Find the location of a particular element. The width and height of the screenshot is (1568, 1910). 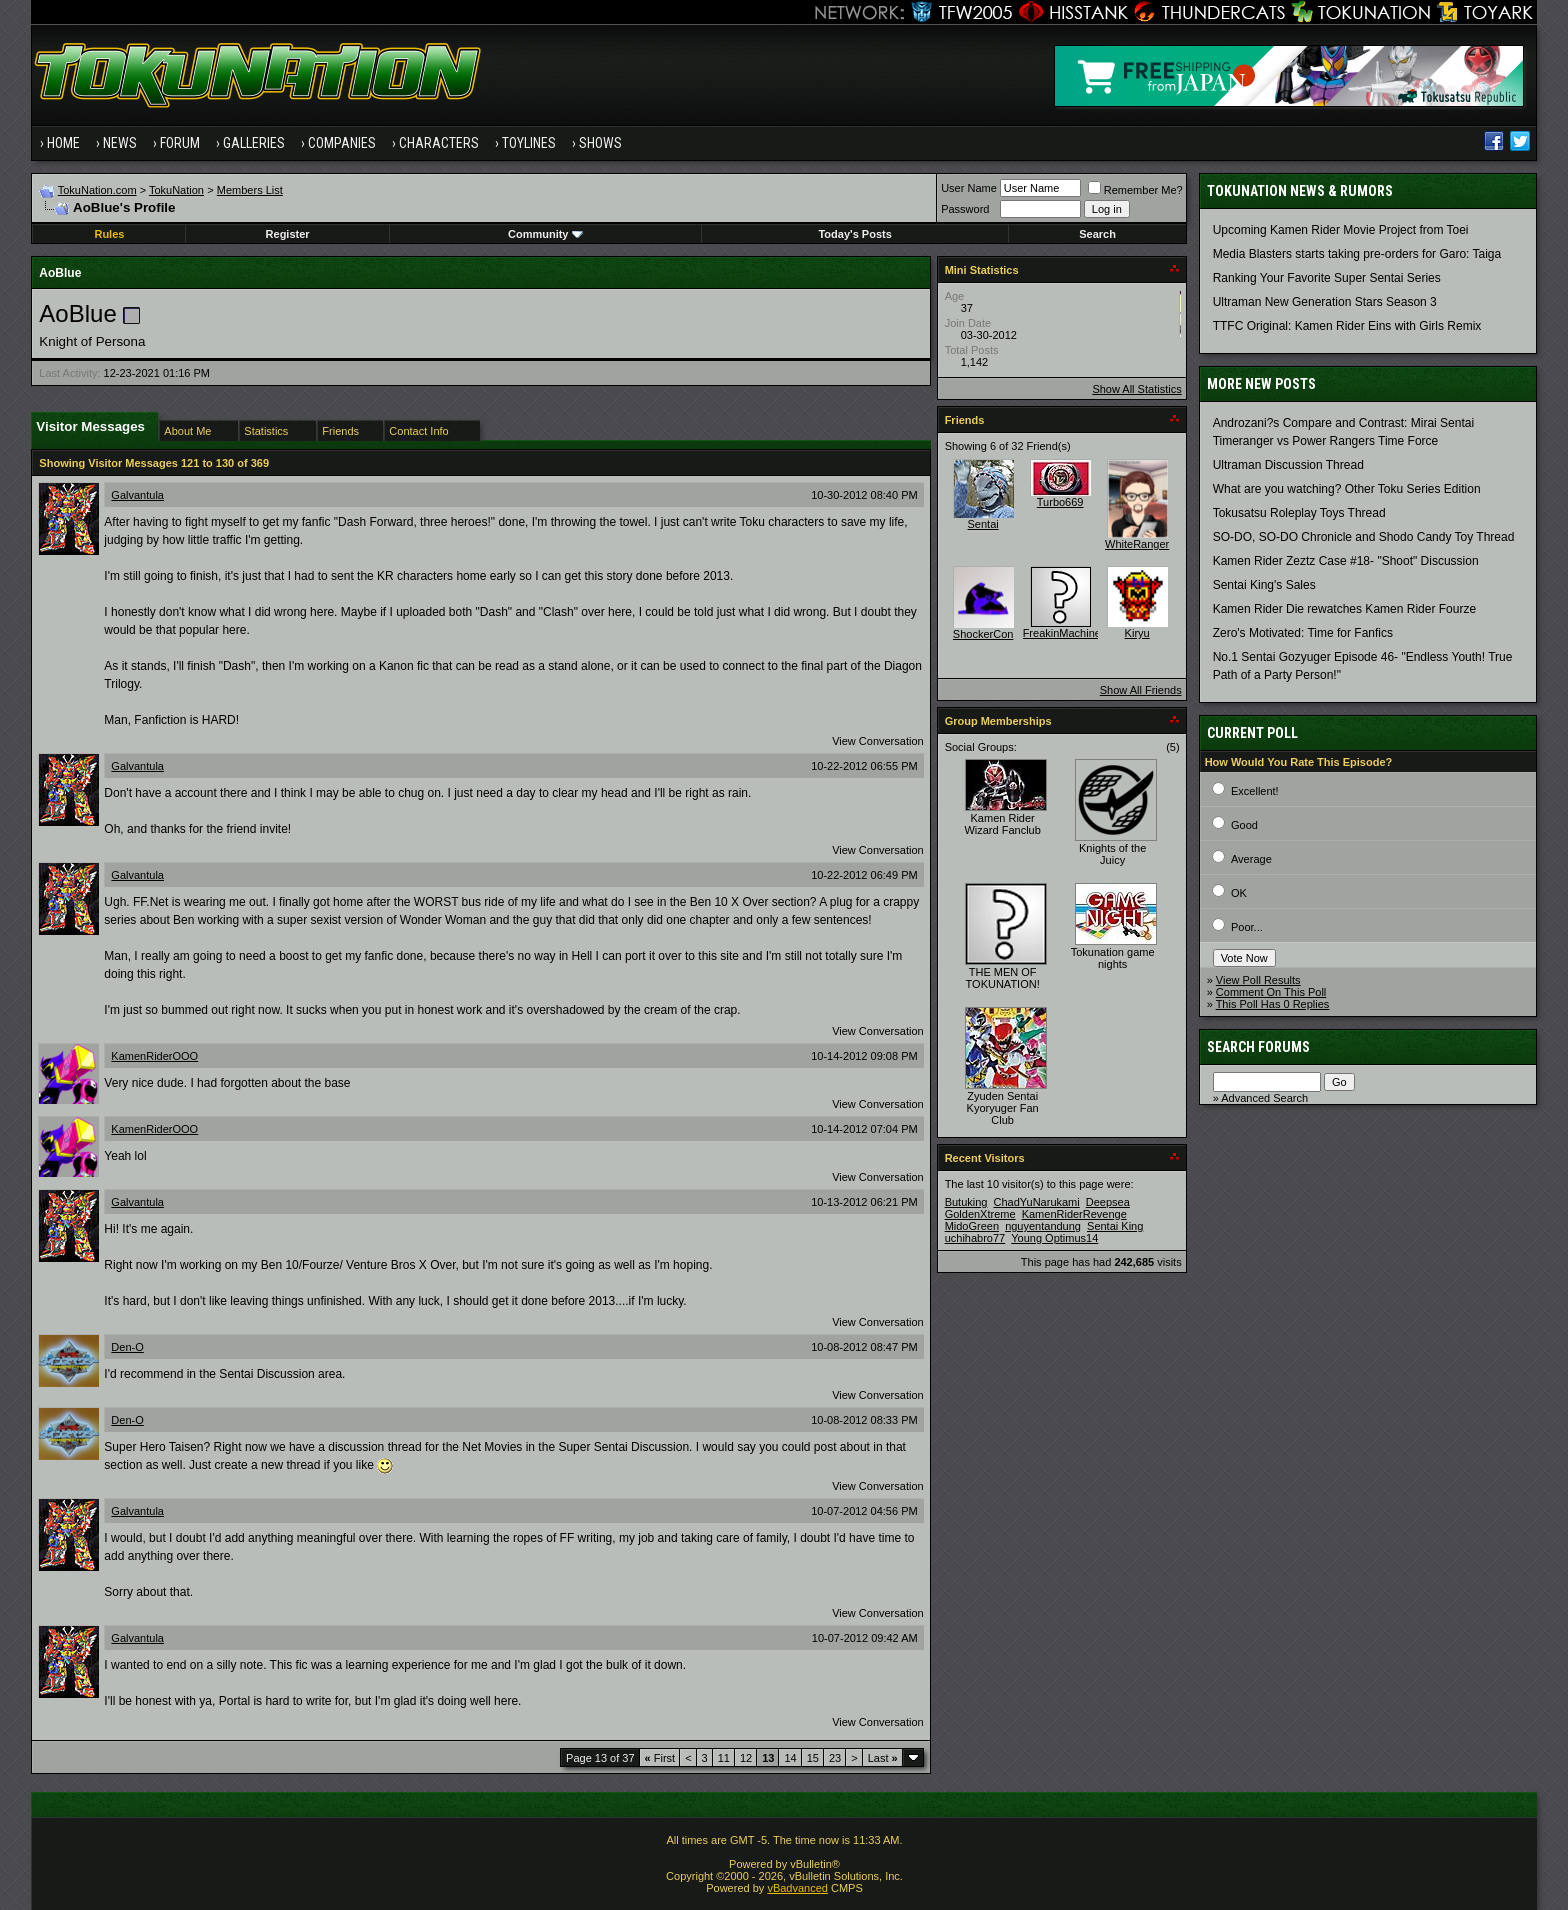

Tokunation game nights is located at coordinates (1113, 958).